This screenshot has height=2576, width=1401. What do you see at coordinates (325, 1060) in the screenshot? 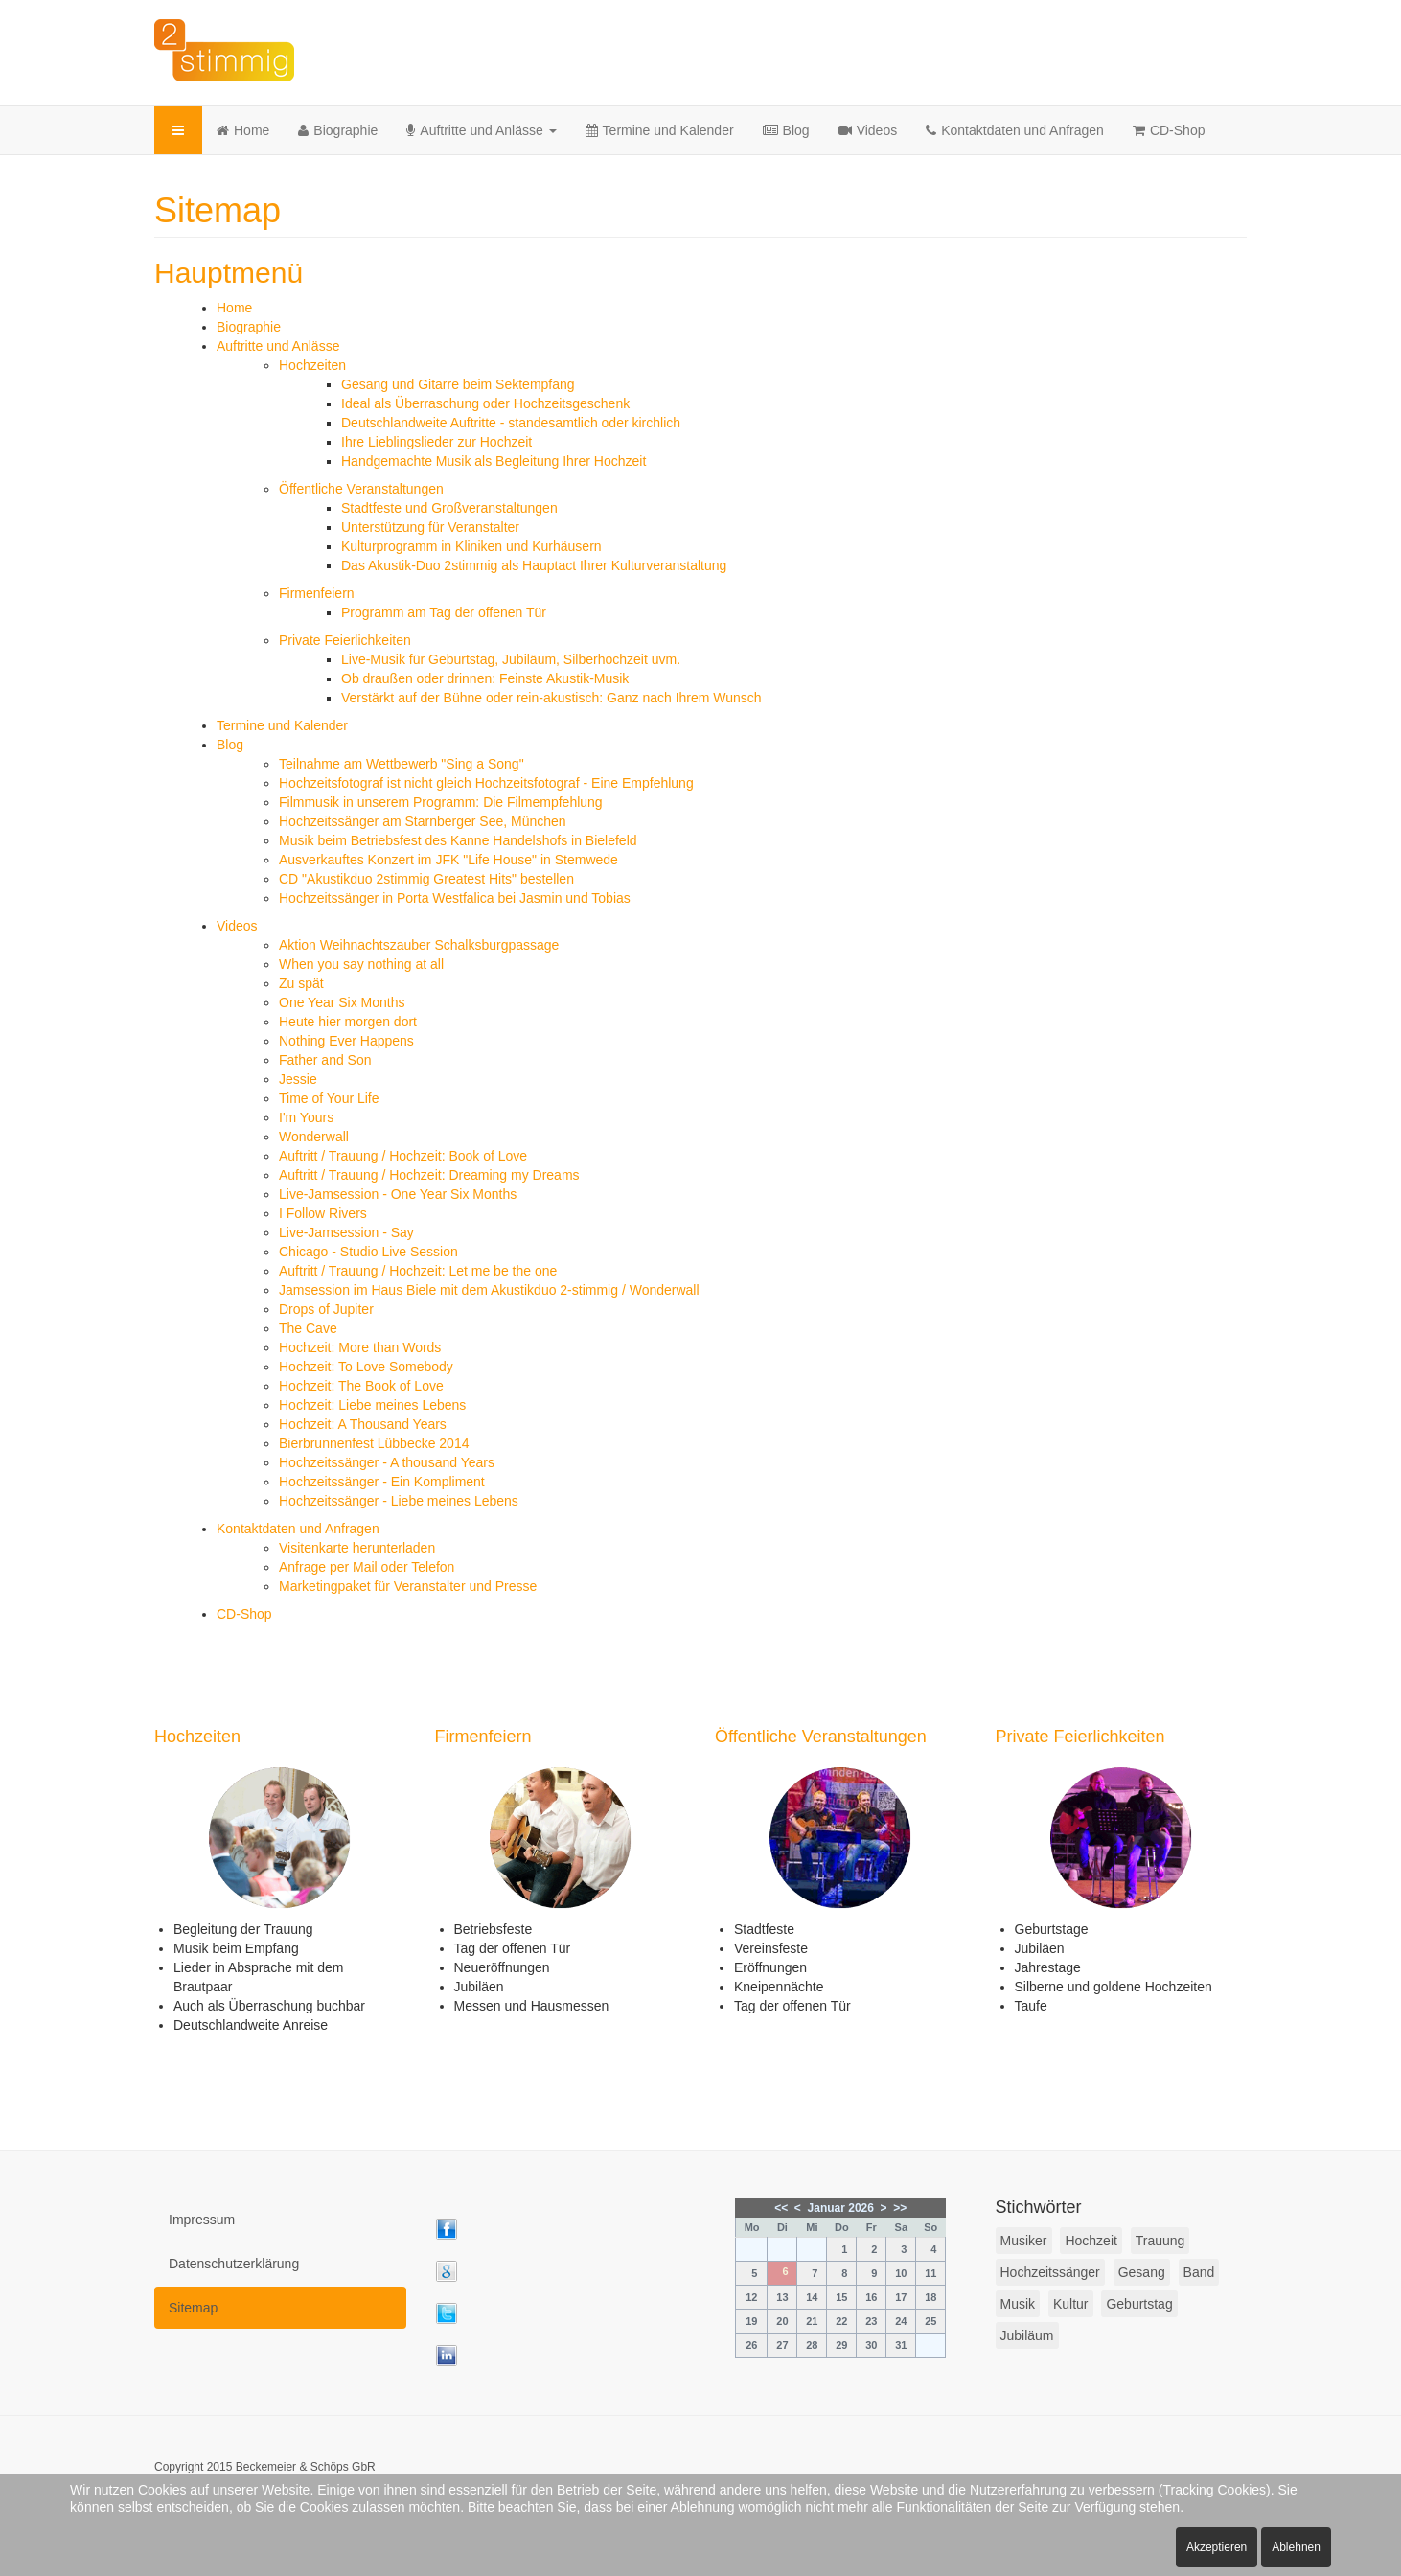
I see `Father and Son` at bounding box center [325, 1060].